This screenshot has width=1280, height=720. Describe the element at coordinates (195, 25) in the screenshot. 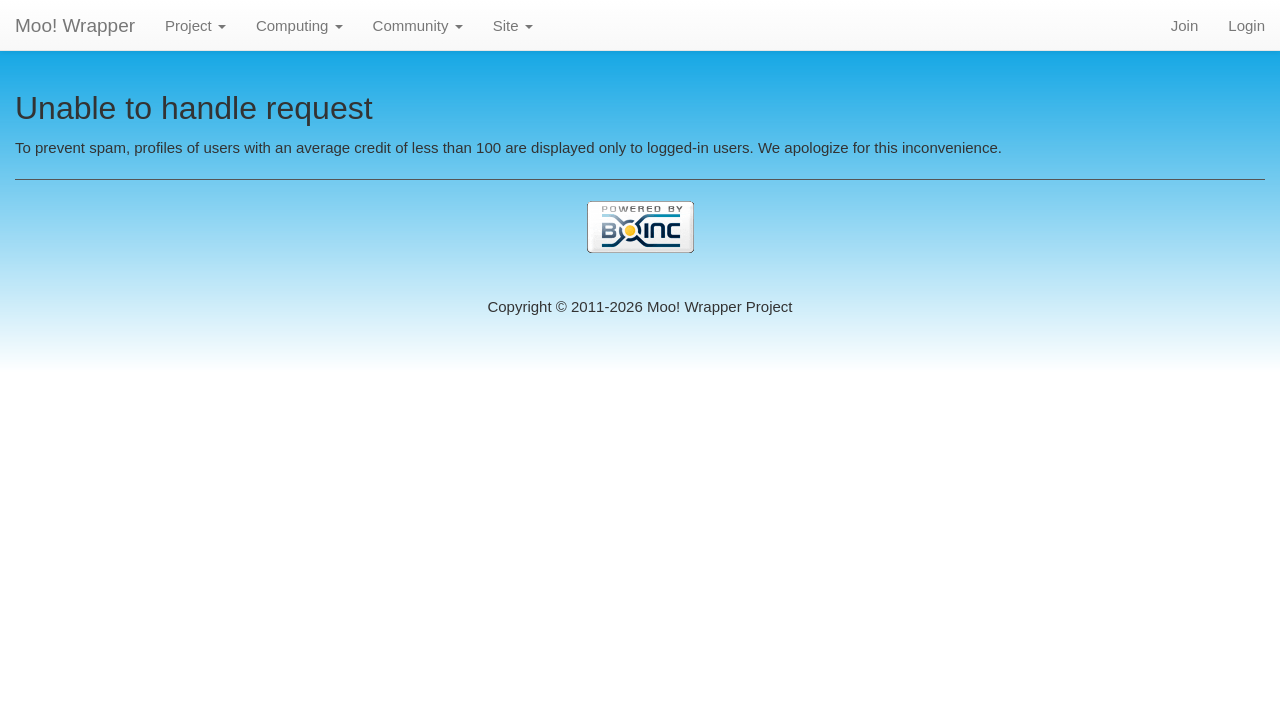

I see `Project` at that location.